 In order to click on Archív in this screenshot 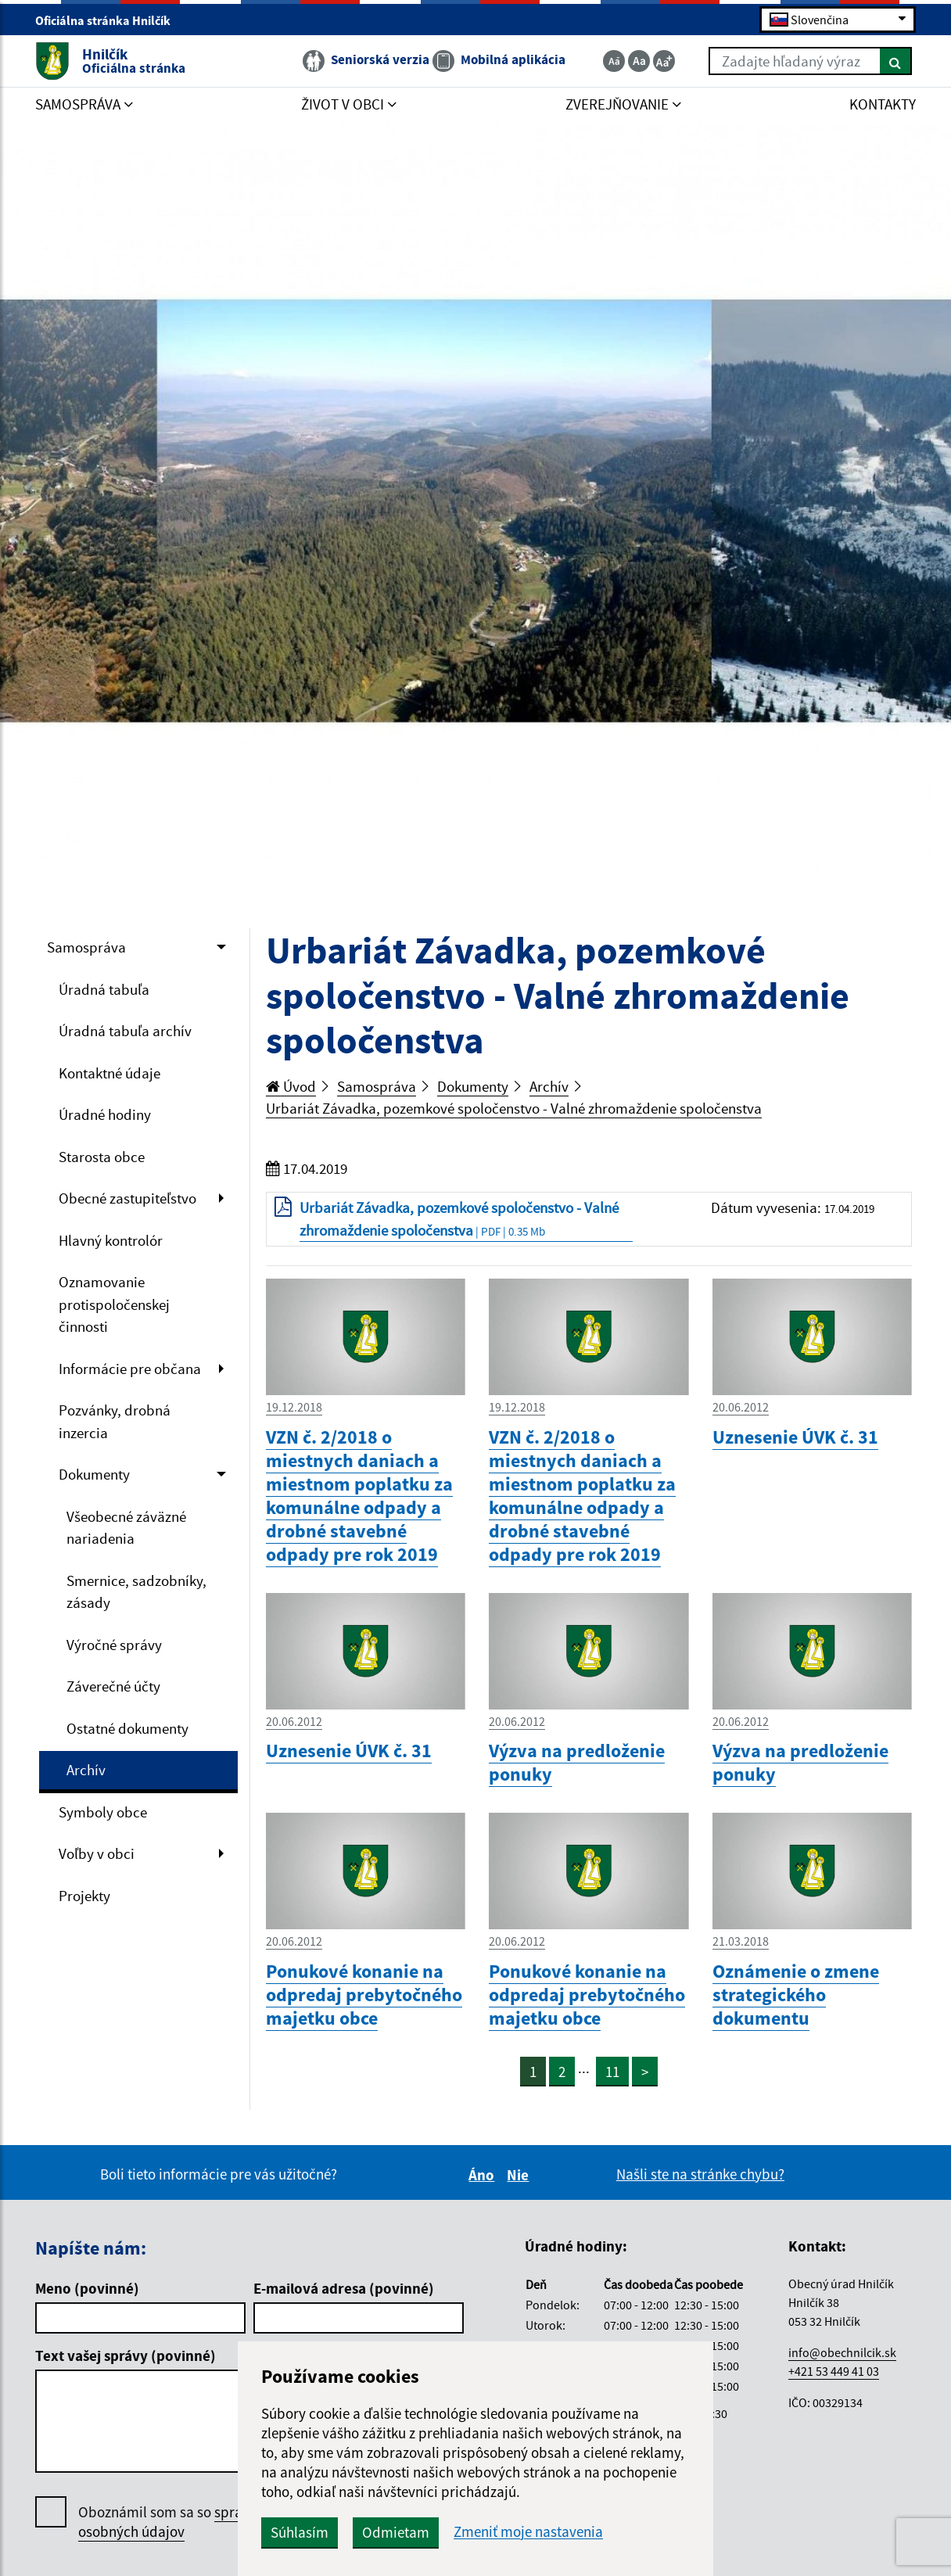, I will do `click(86, 1769)`.